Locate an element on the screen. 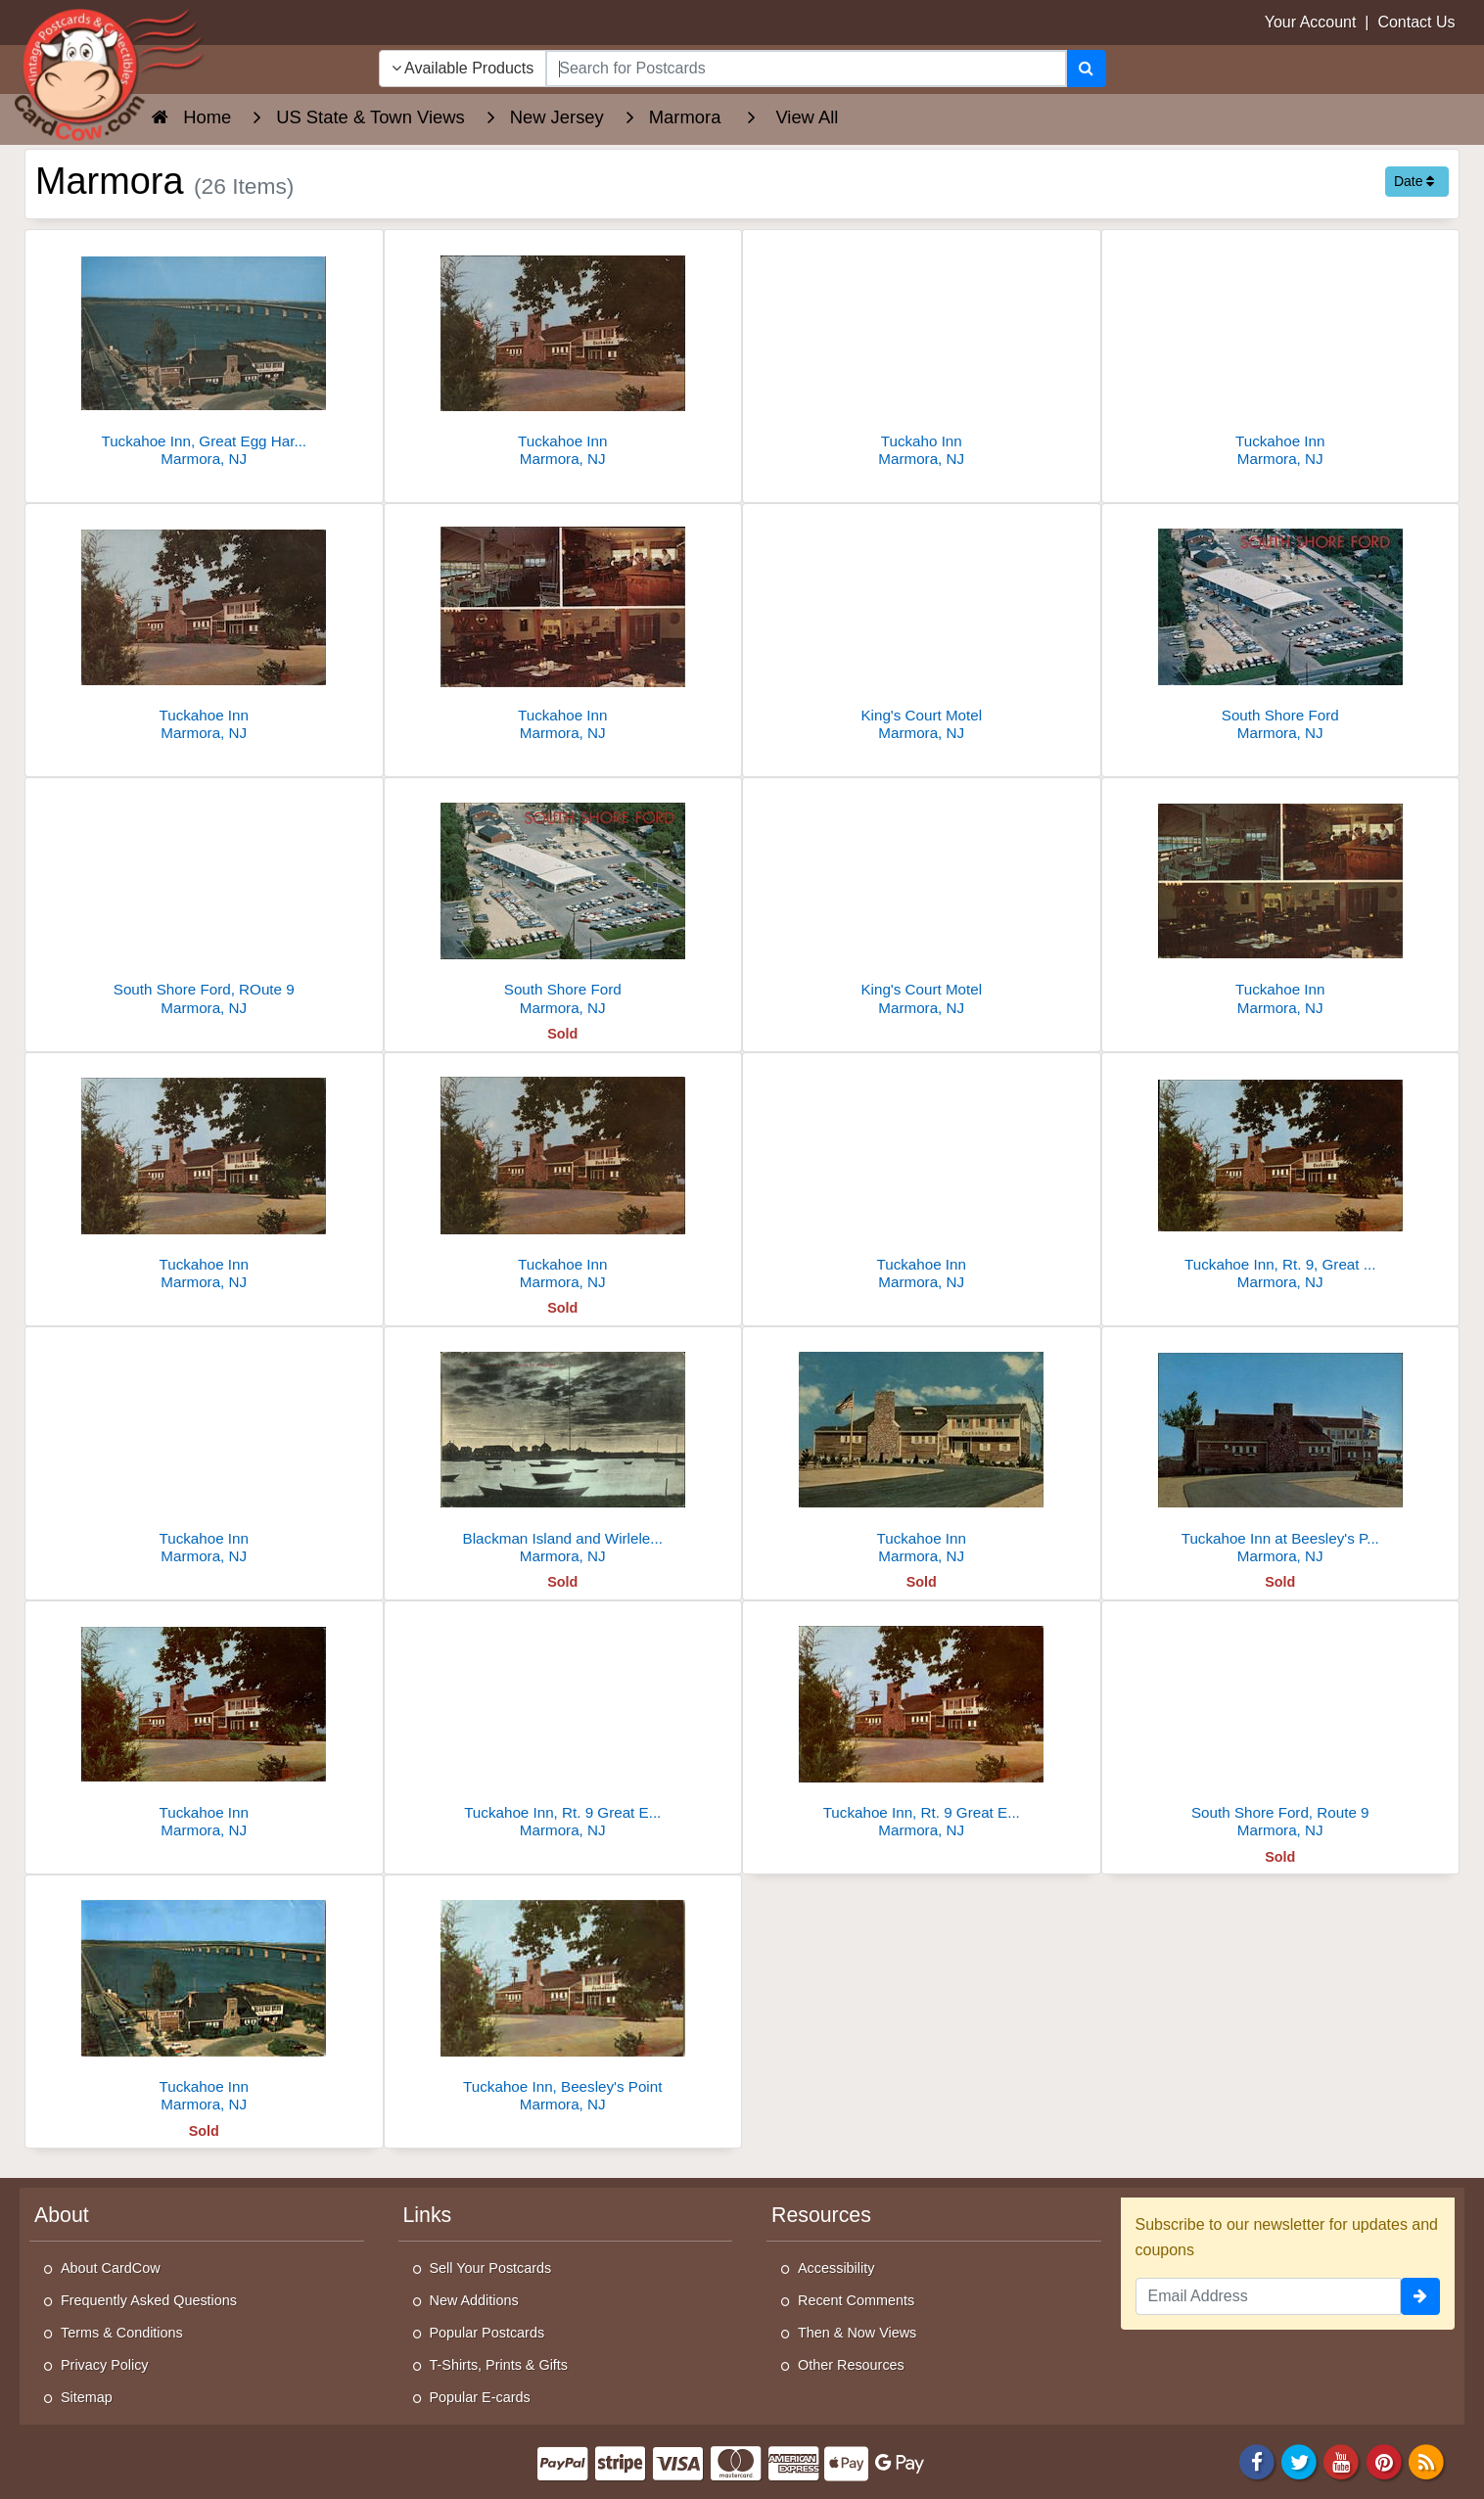 This screenshot has width=1484, height=2499. Privacy Policy is located at coordinates (105, 2365).